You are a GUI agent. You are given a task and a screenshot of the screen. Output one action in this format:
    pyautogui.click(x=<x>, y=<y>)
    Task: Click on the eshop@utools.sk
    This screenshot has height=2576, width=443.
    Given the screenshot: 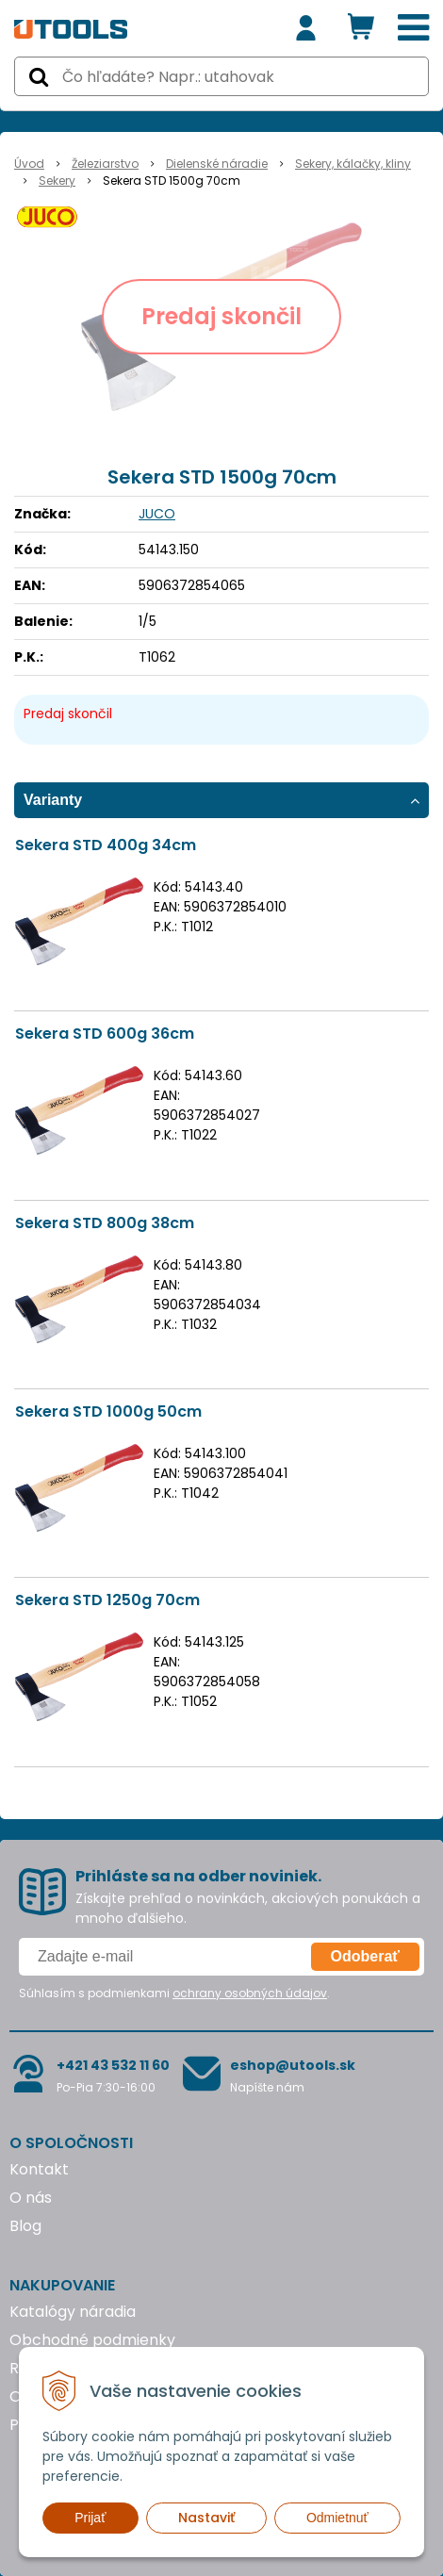 What is the action you would take?
    pyautogui.click(x=292, y=2065)
    